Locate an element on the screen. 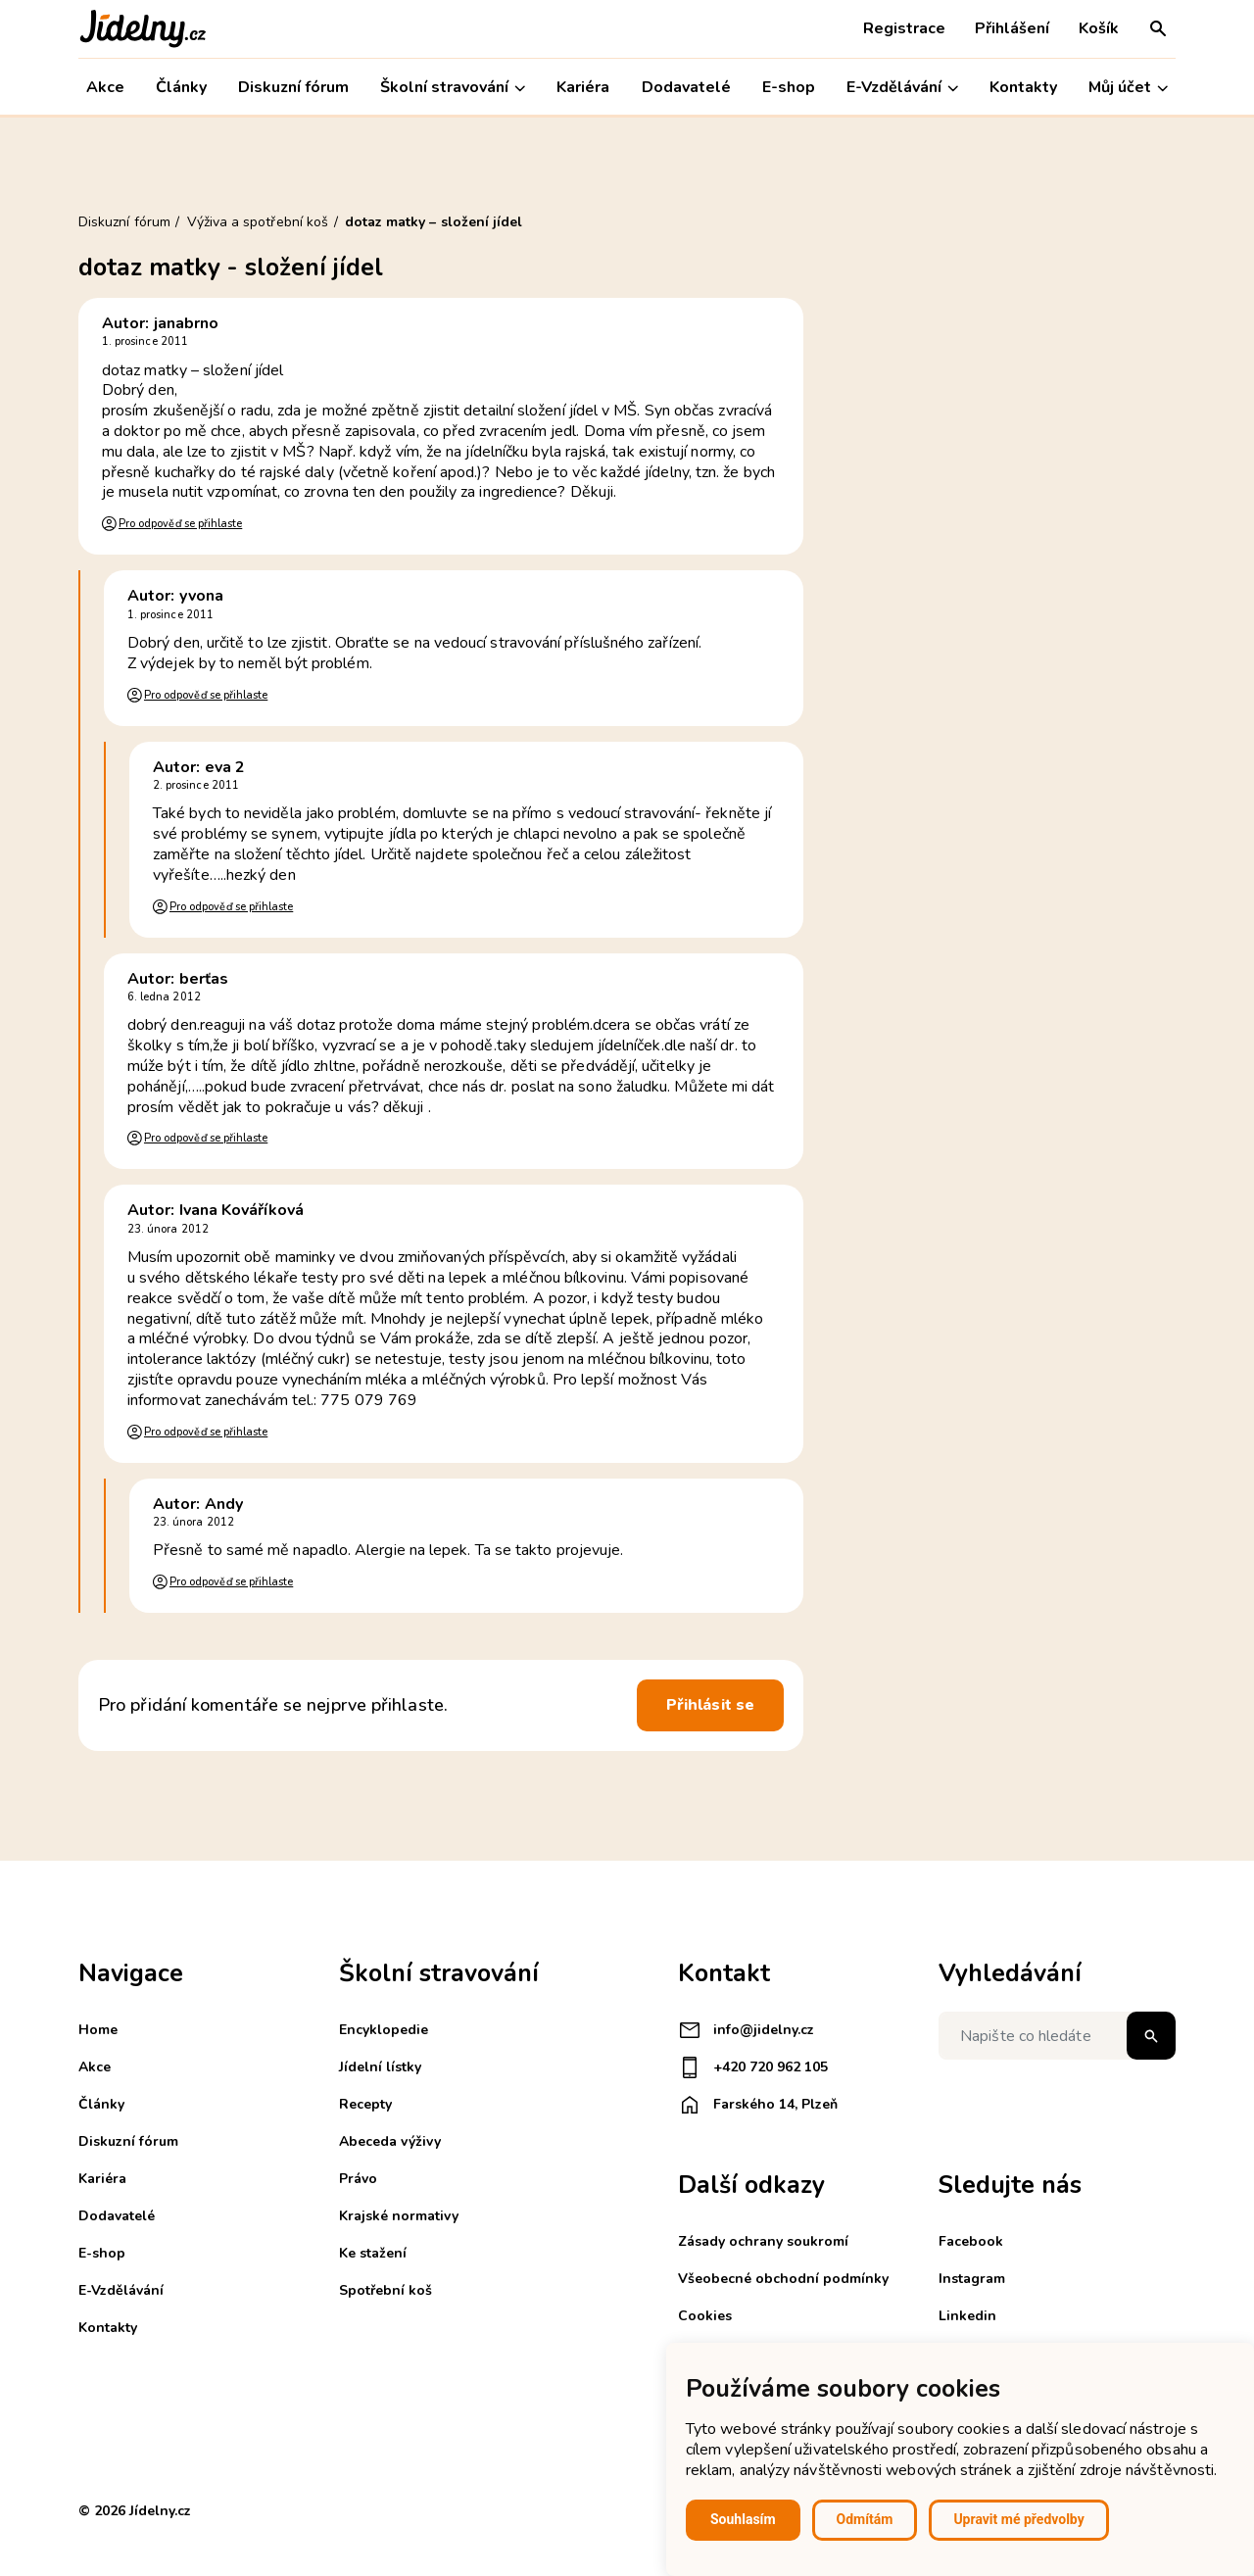 The image size is (1254, 2576). Jídelní lístky is located at coordinates (380, 2067).